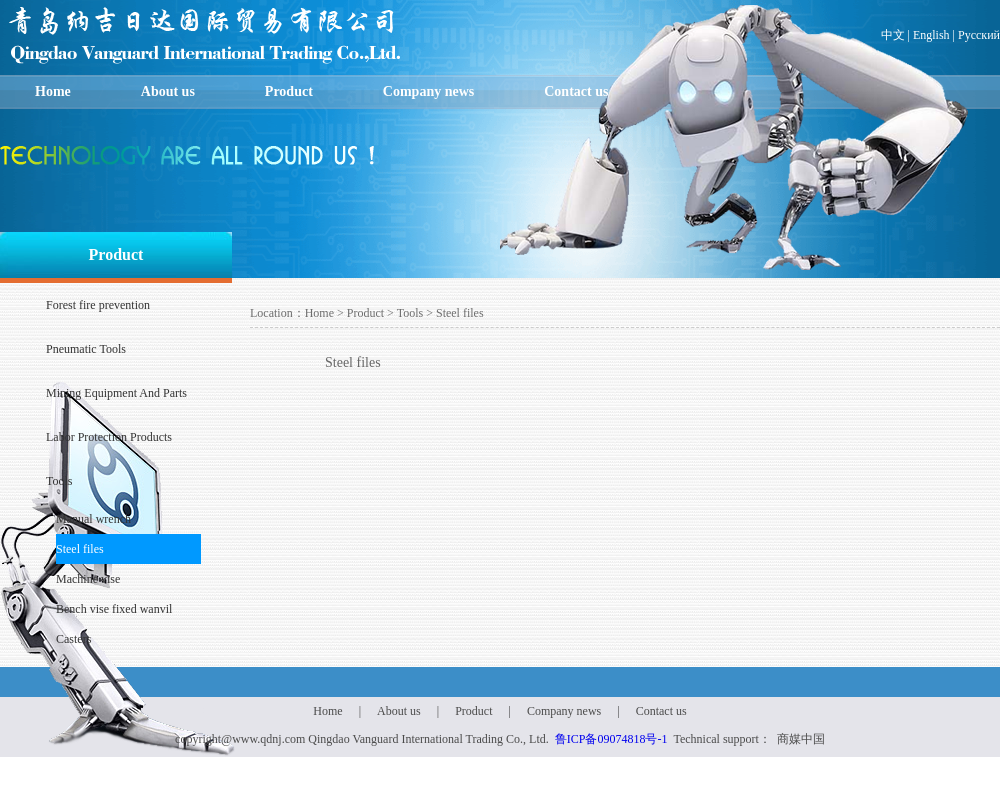 This screenshot has height=809, width=1000. I want to click on Product, so click(289, 91).